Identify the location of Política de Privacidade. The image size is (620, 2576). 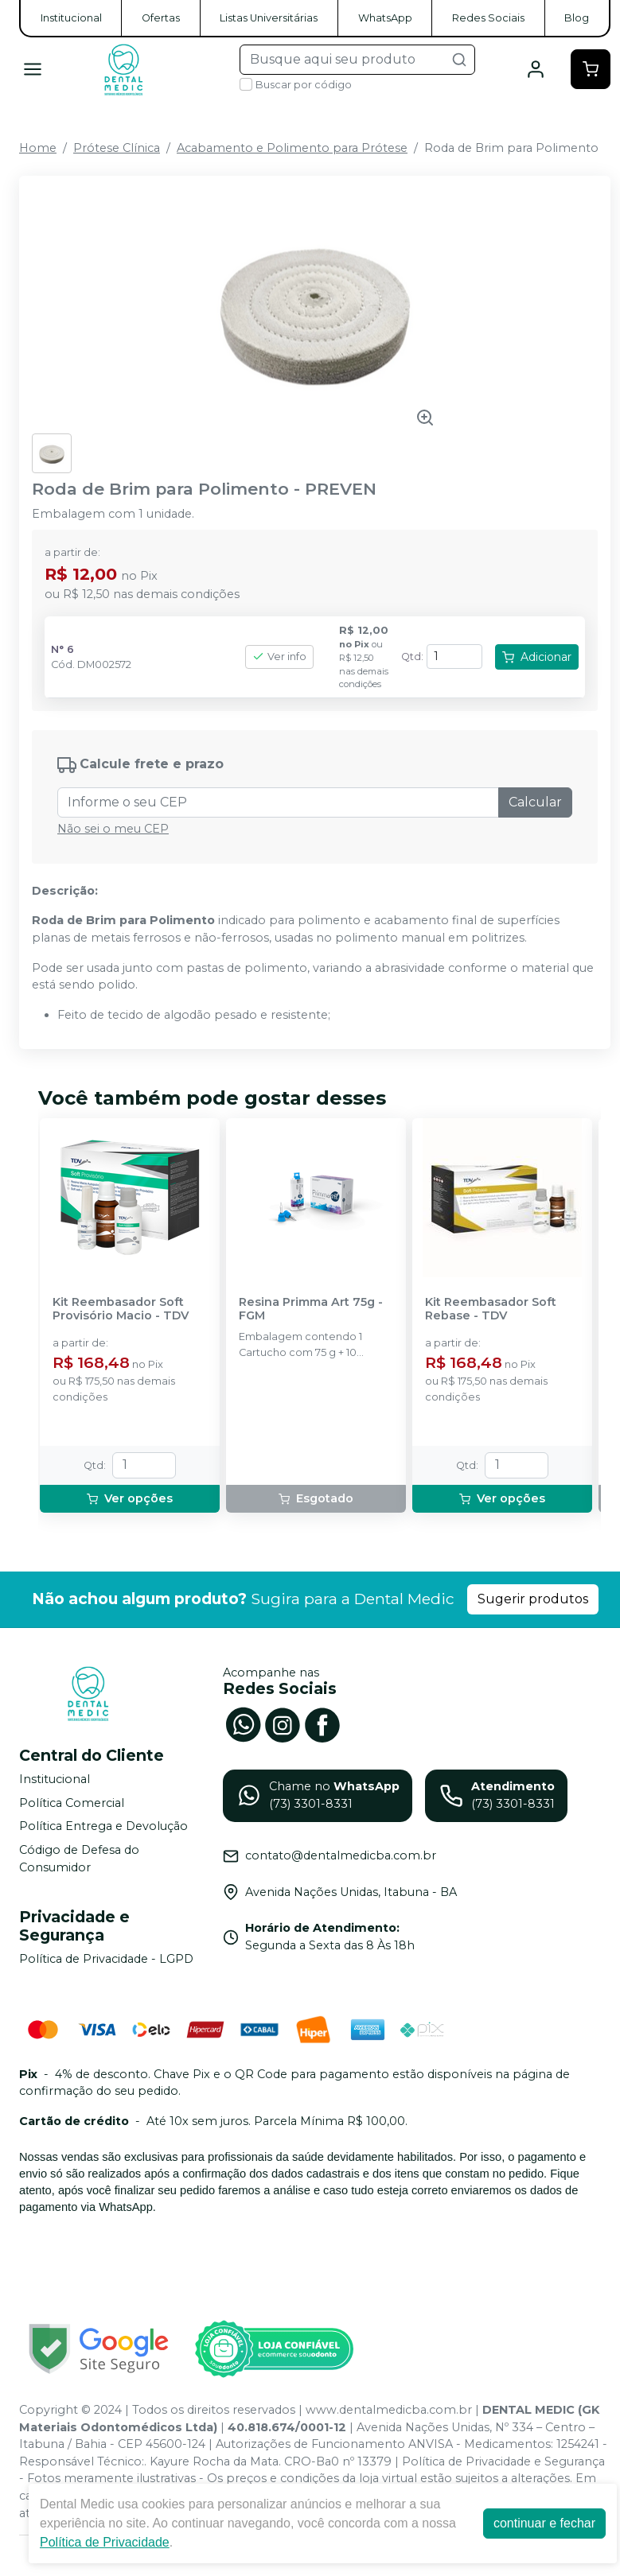
(105, 2542).